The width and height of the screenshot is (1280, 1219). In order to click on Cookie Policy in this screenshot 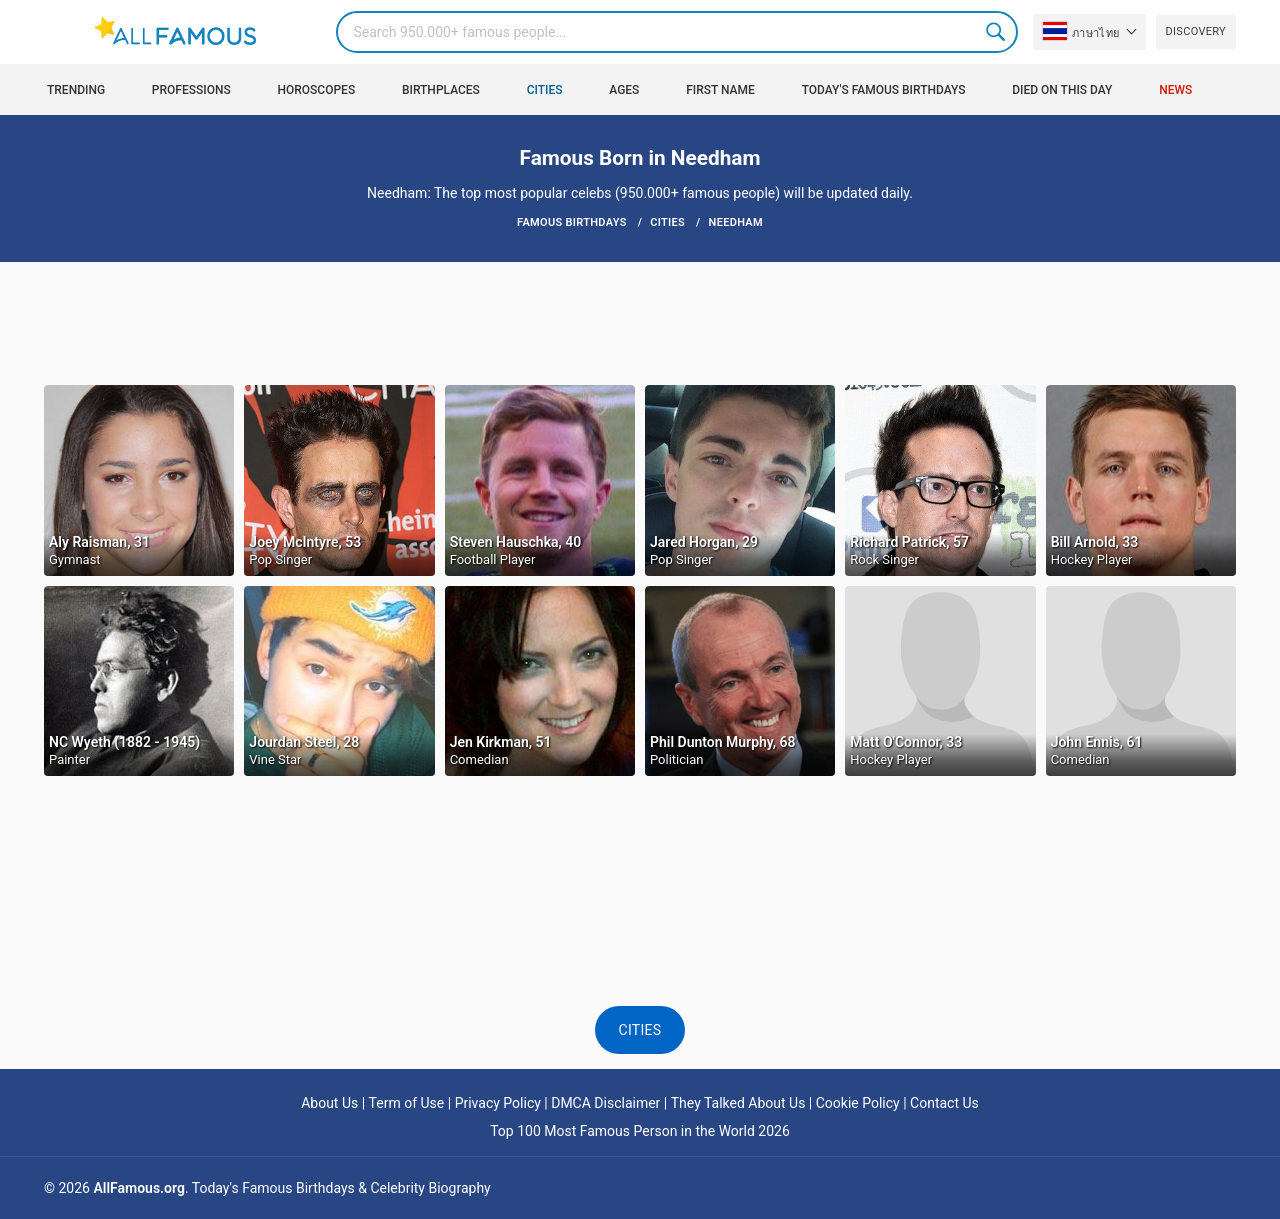, I will do `click(858, 1103)`.